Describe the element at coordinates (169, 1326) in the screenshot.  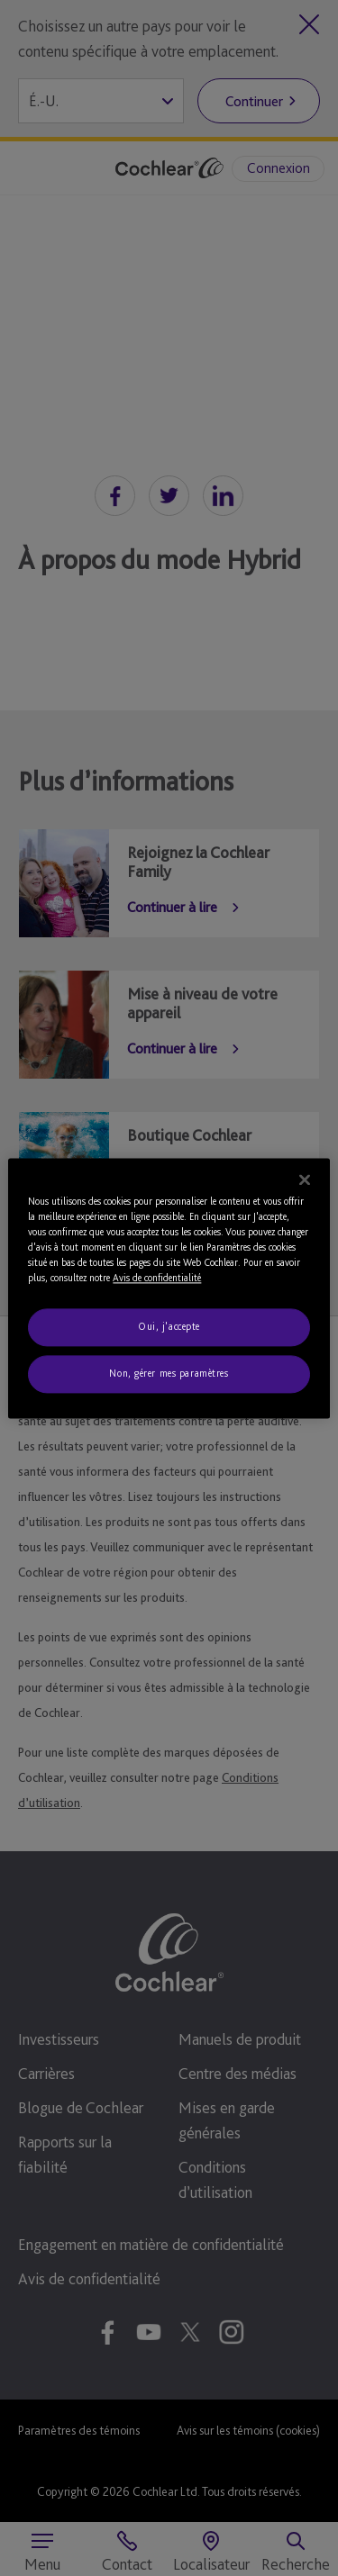
I see `Oui, j'accepte` at that location.